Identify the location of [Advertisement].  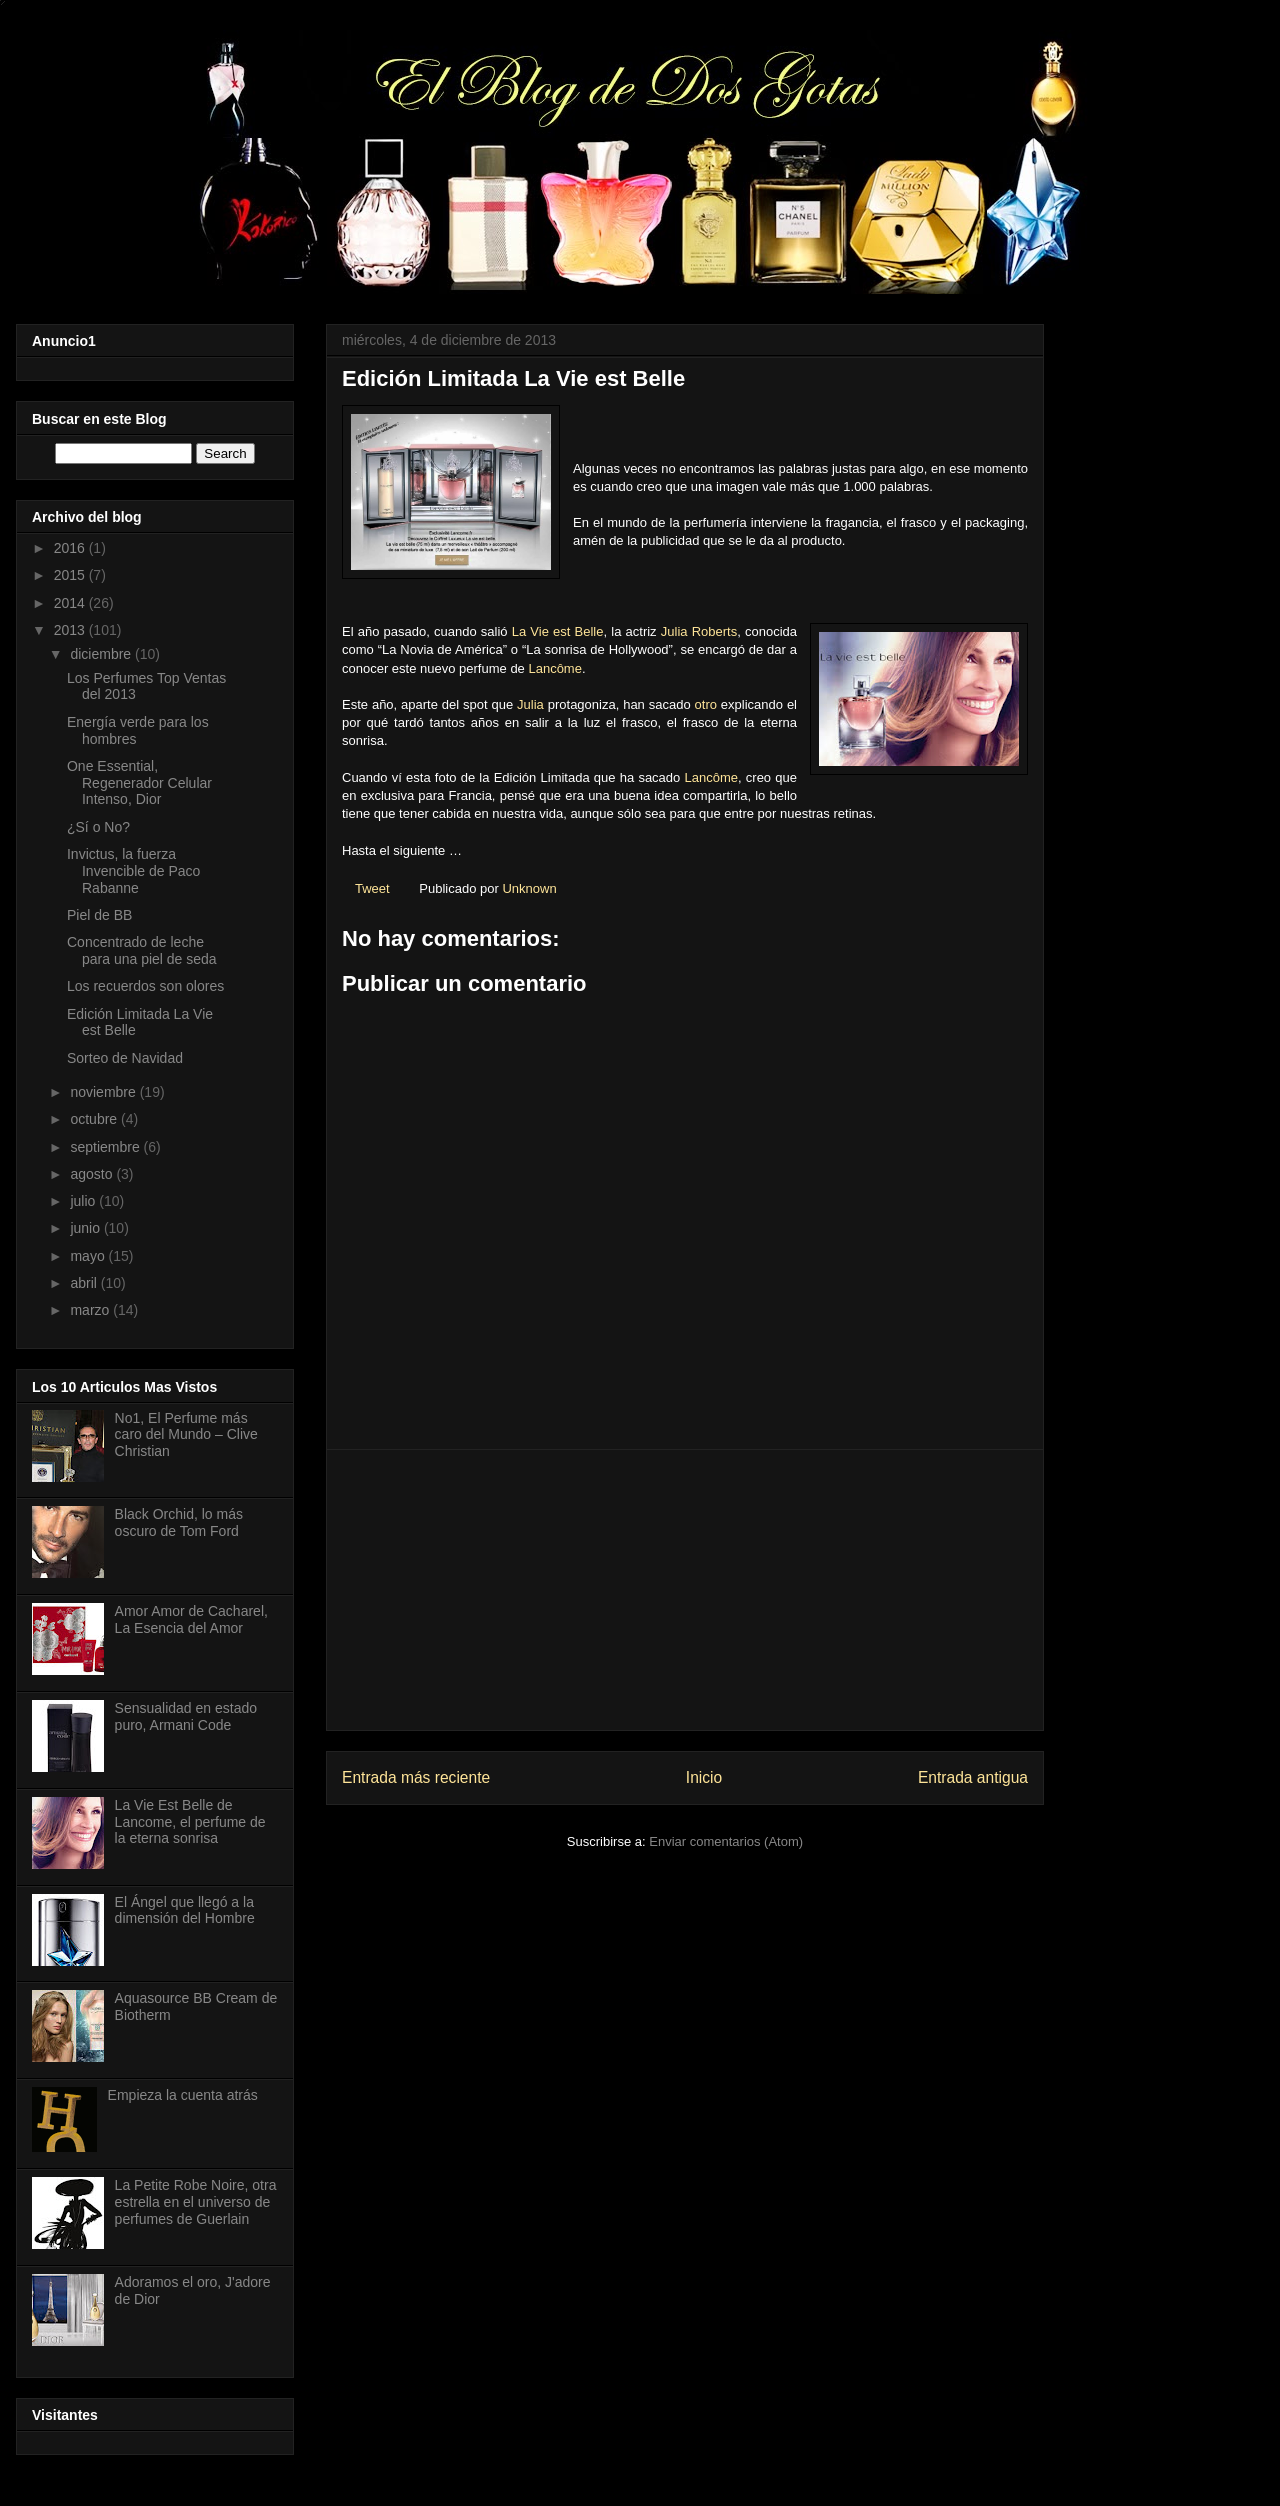
(685, 1590).